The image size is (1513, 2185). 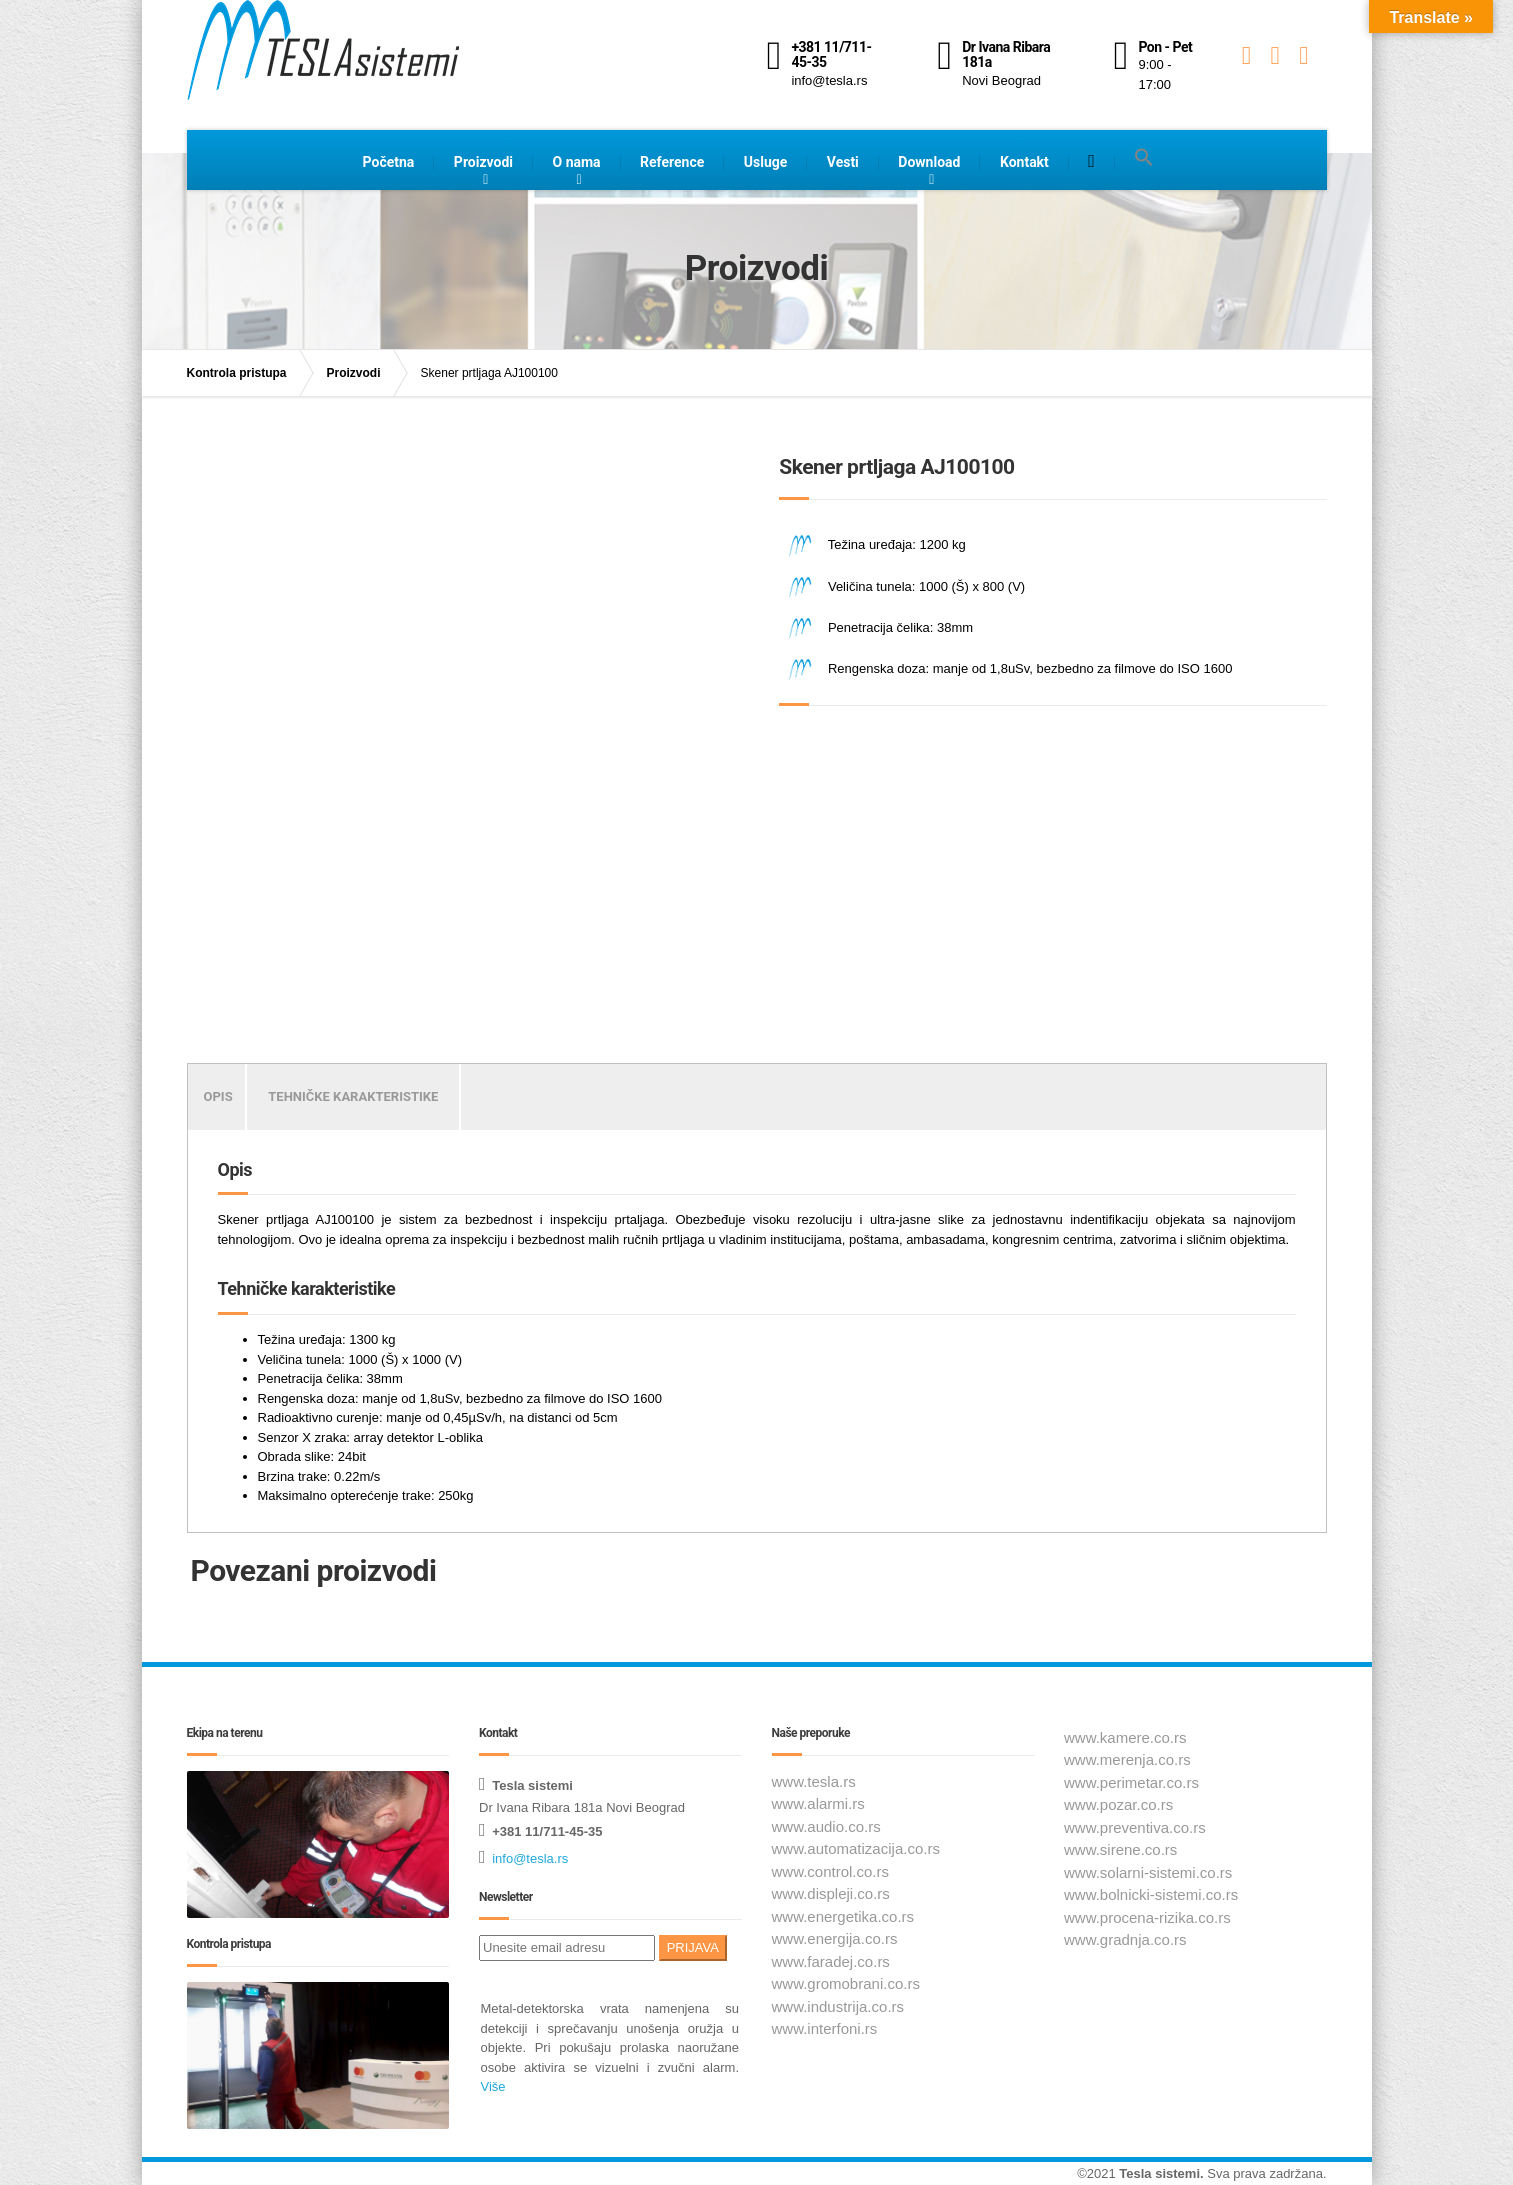 I want to click on www.pozar.co.rs, so click(x=1118, y=1804).